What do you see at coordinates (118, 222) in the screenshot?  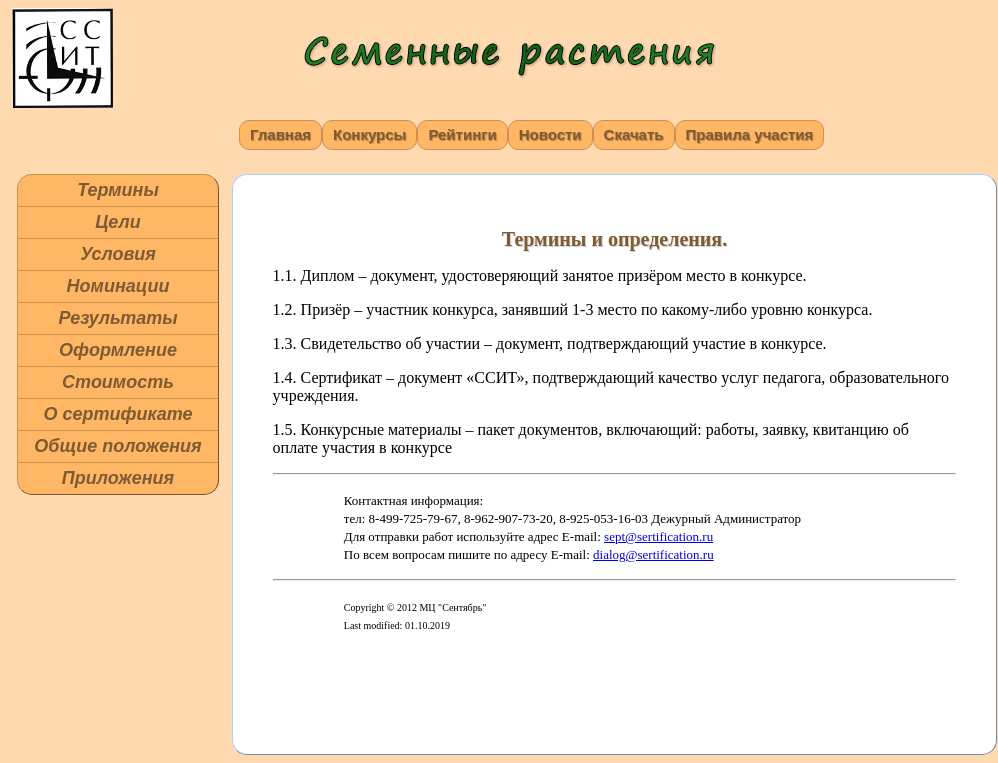 I see `Цели` at bounding box center [118, 222].